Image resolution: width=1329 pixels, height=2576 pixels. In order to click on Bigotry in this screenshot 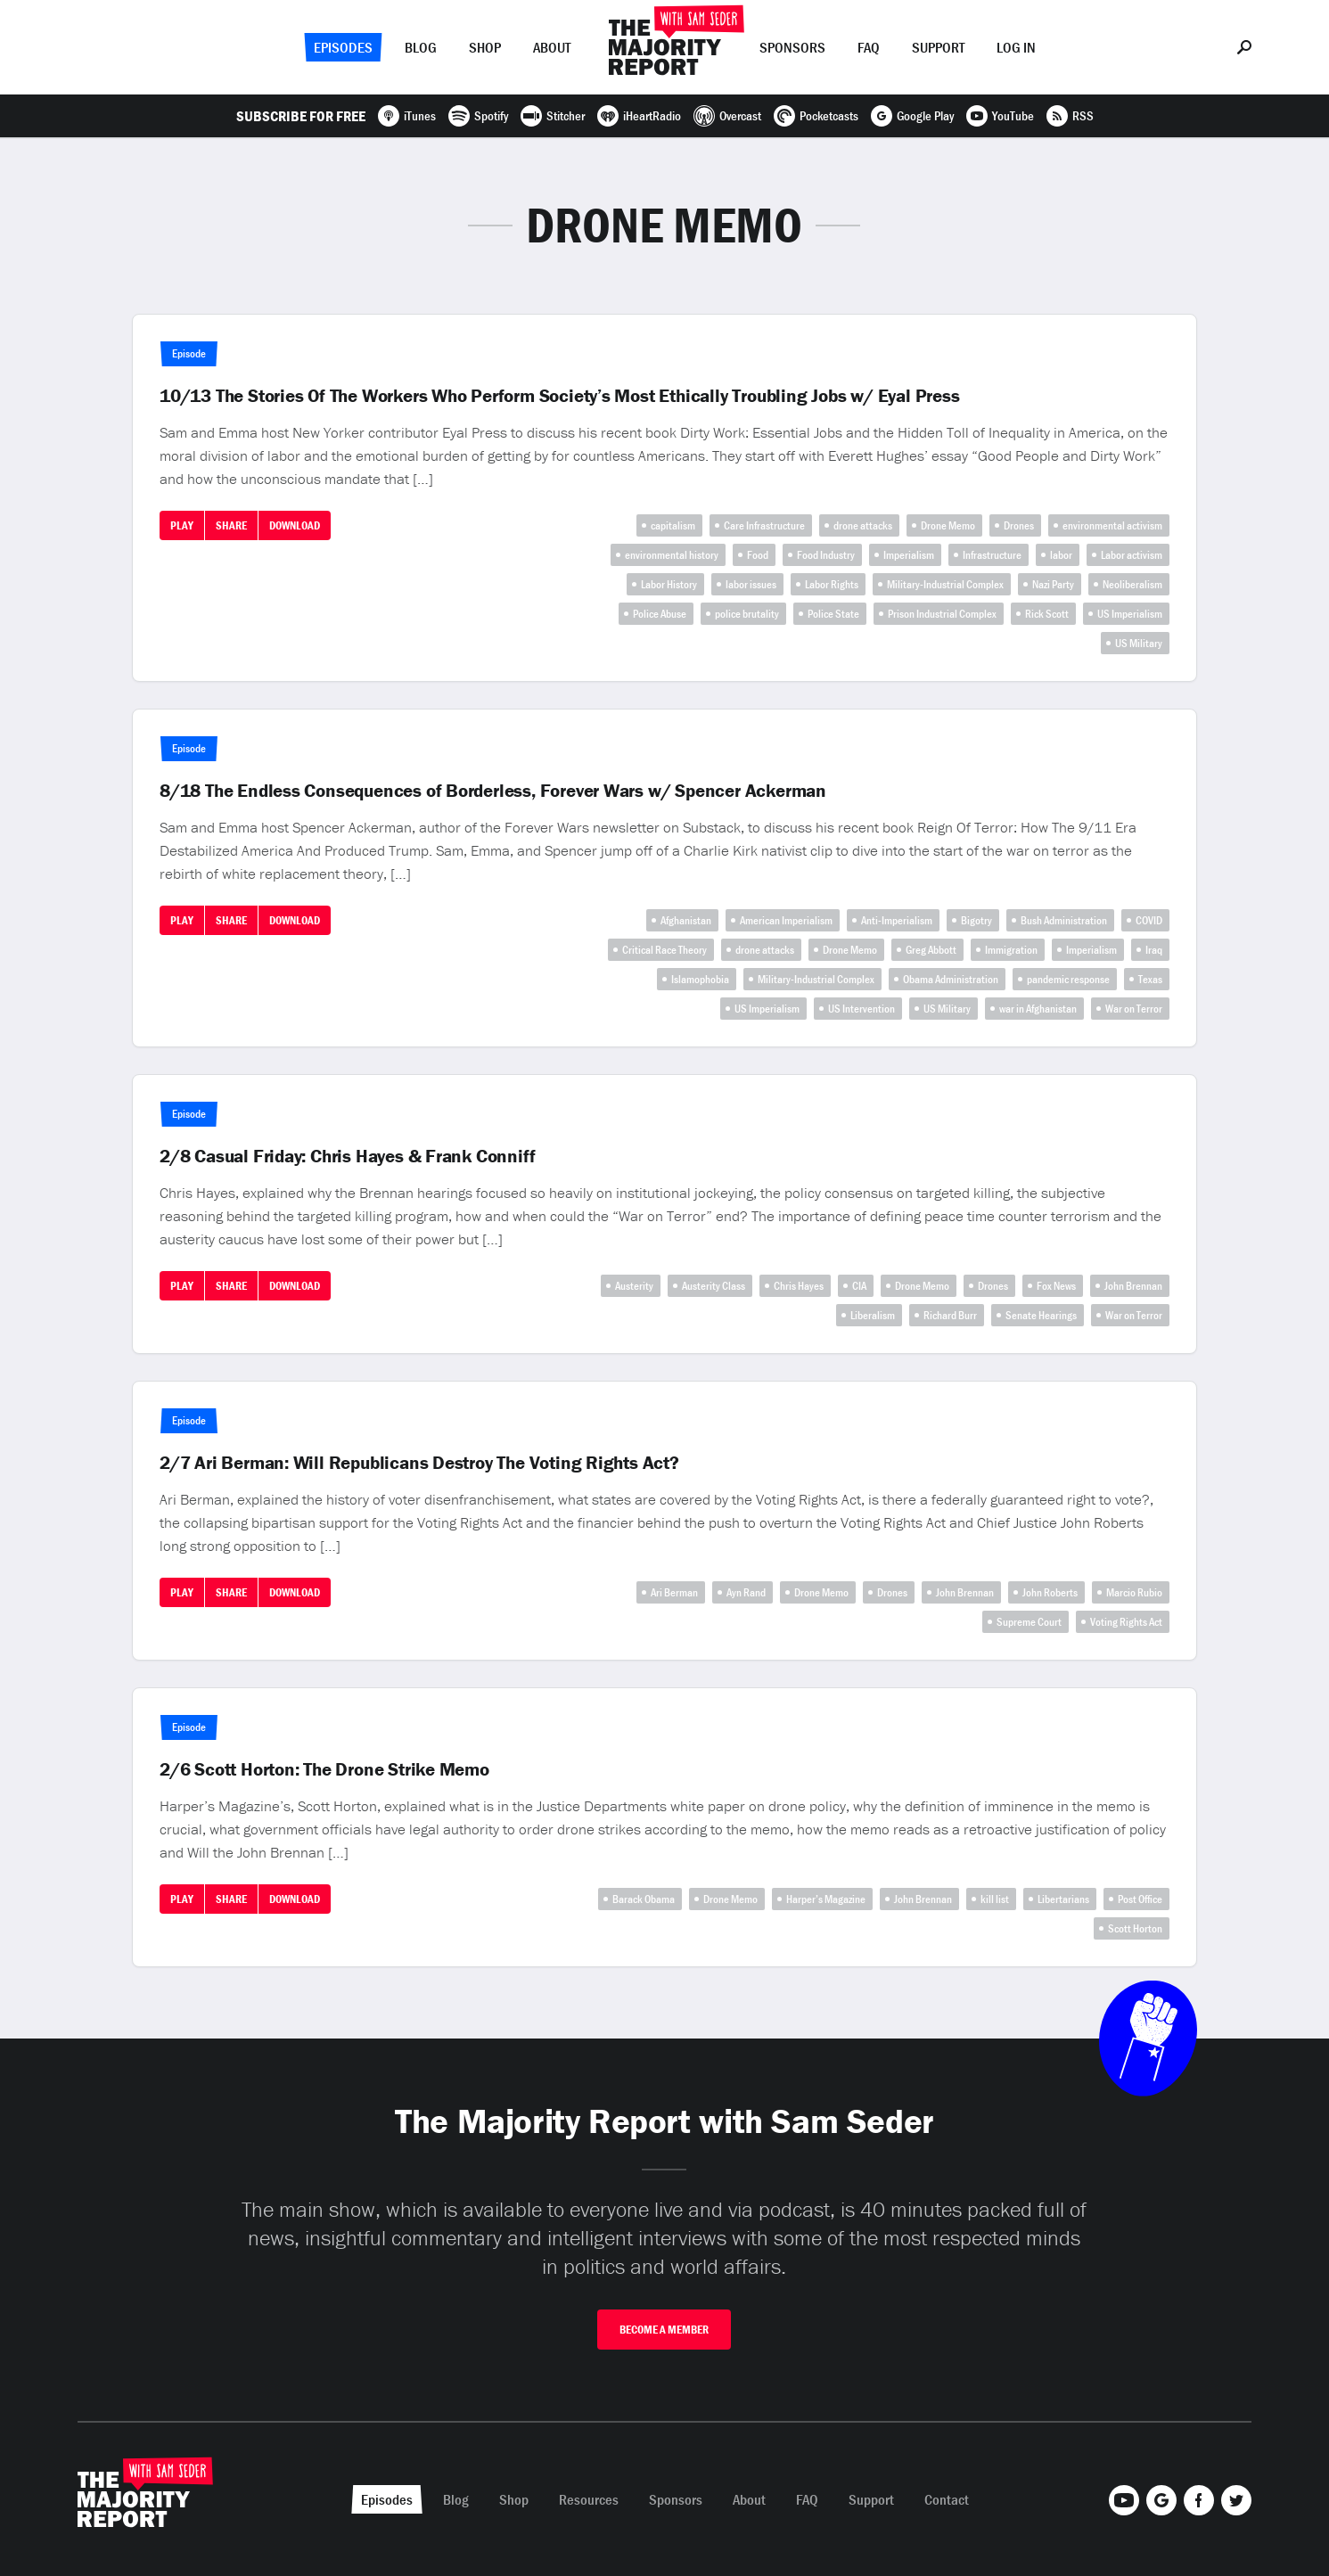, I will do `click(976, 920)`.